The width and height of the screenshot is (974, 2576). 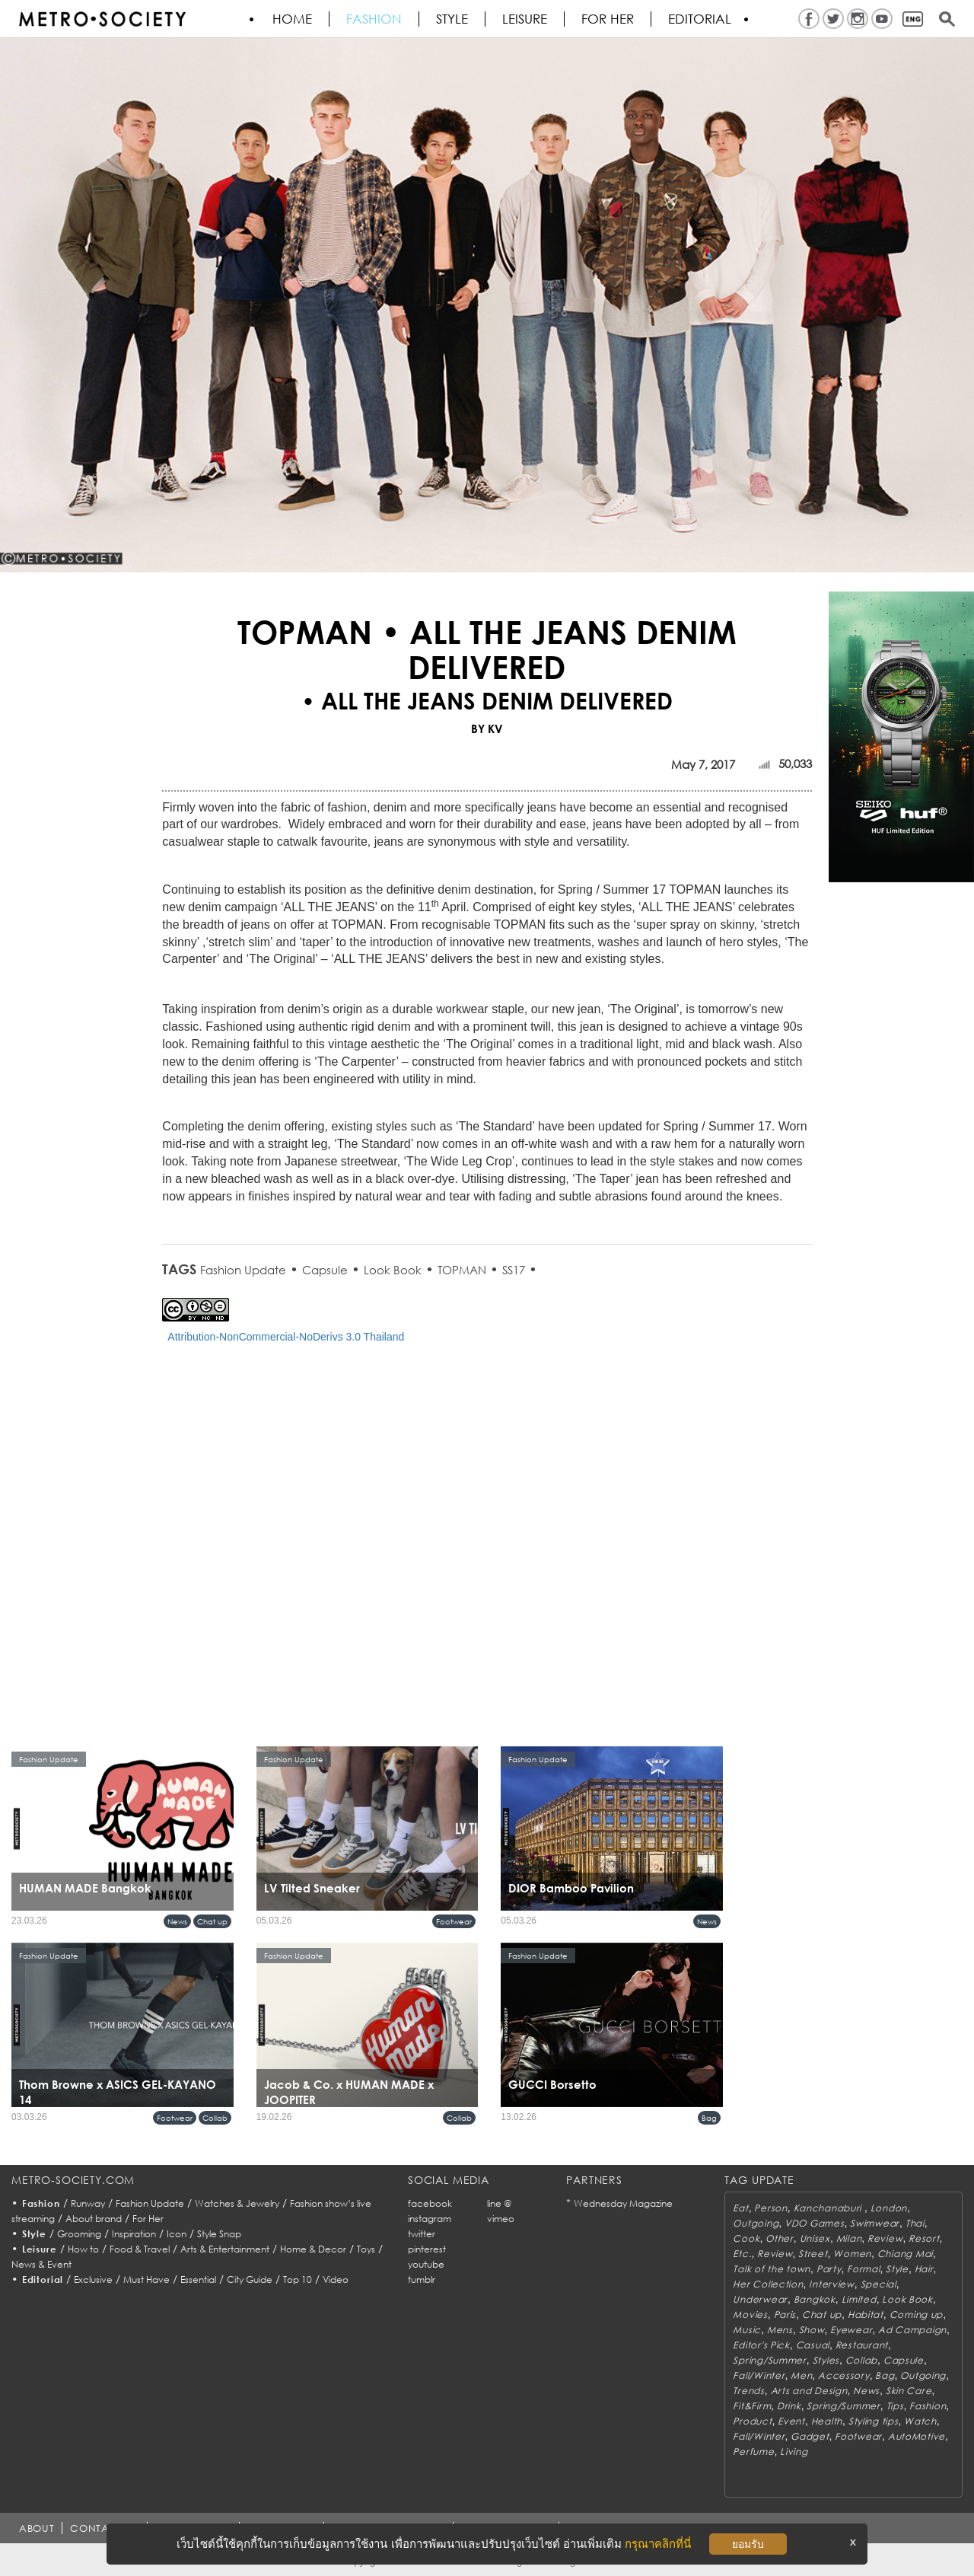 I want to click on line @, so click(x=499, y=2203).